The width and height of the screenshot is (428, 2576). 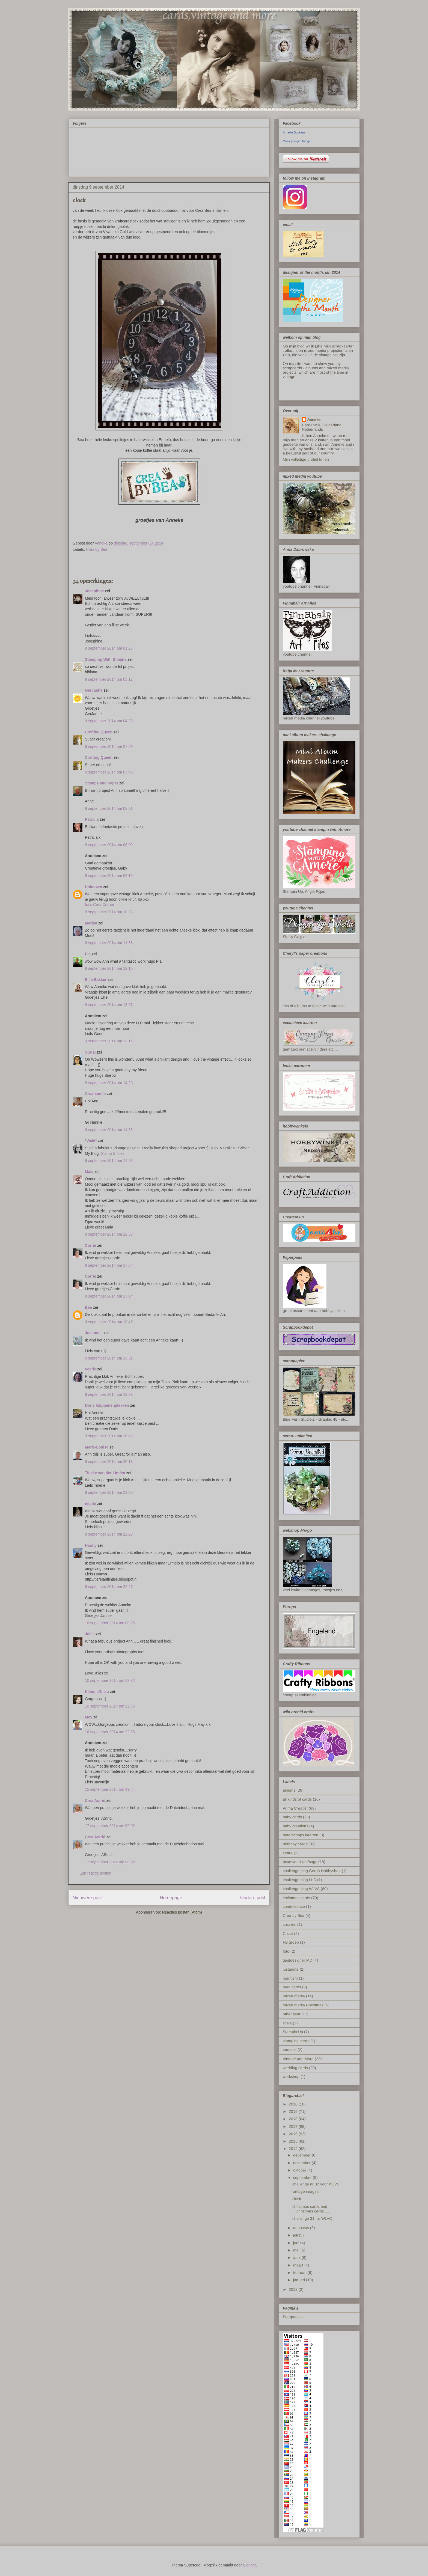 What do you see at coordinates (92, 819) in the screenshot?
I see `Patricia` at bounding box center [92, 819].